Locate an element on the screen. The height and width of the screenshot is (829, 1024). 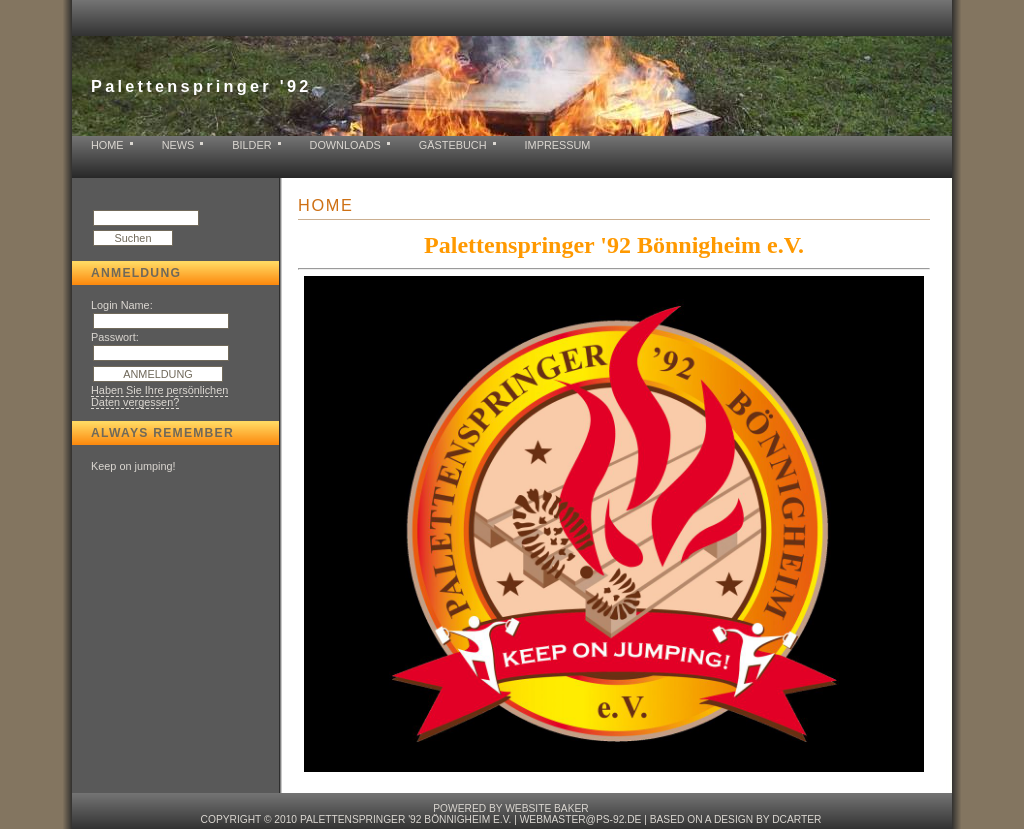
Website baker is located at coordinates (546, 808).